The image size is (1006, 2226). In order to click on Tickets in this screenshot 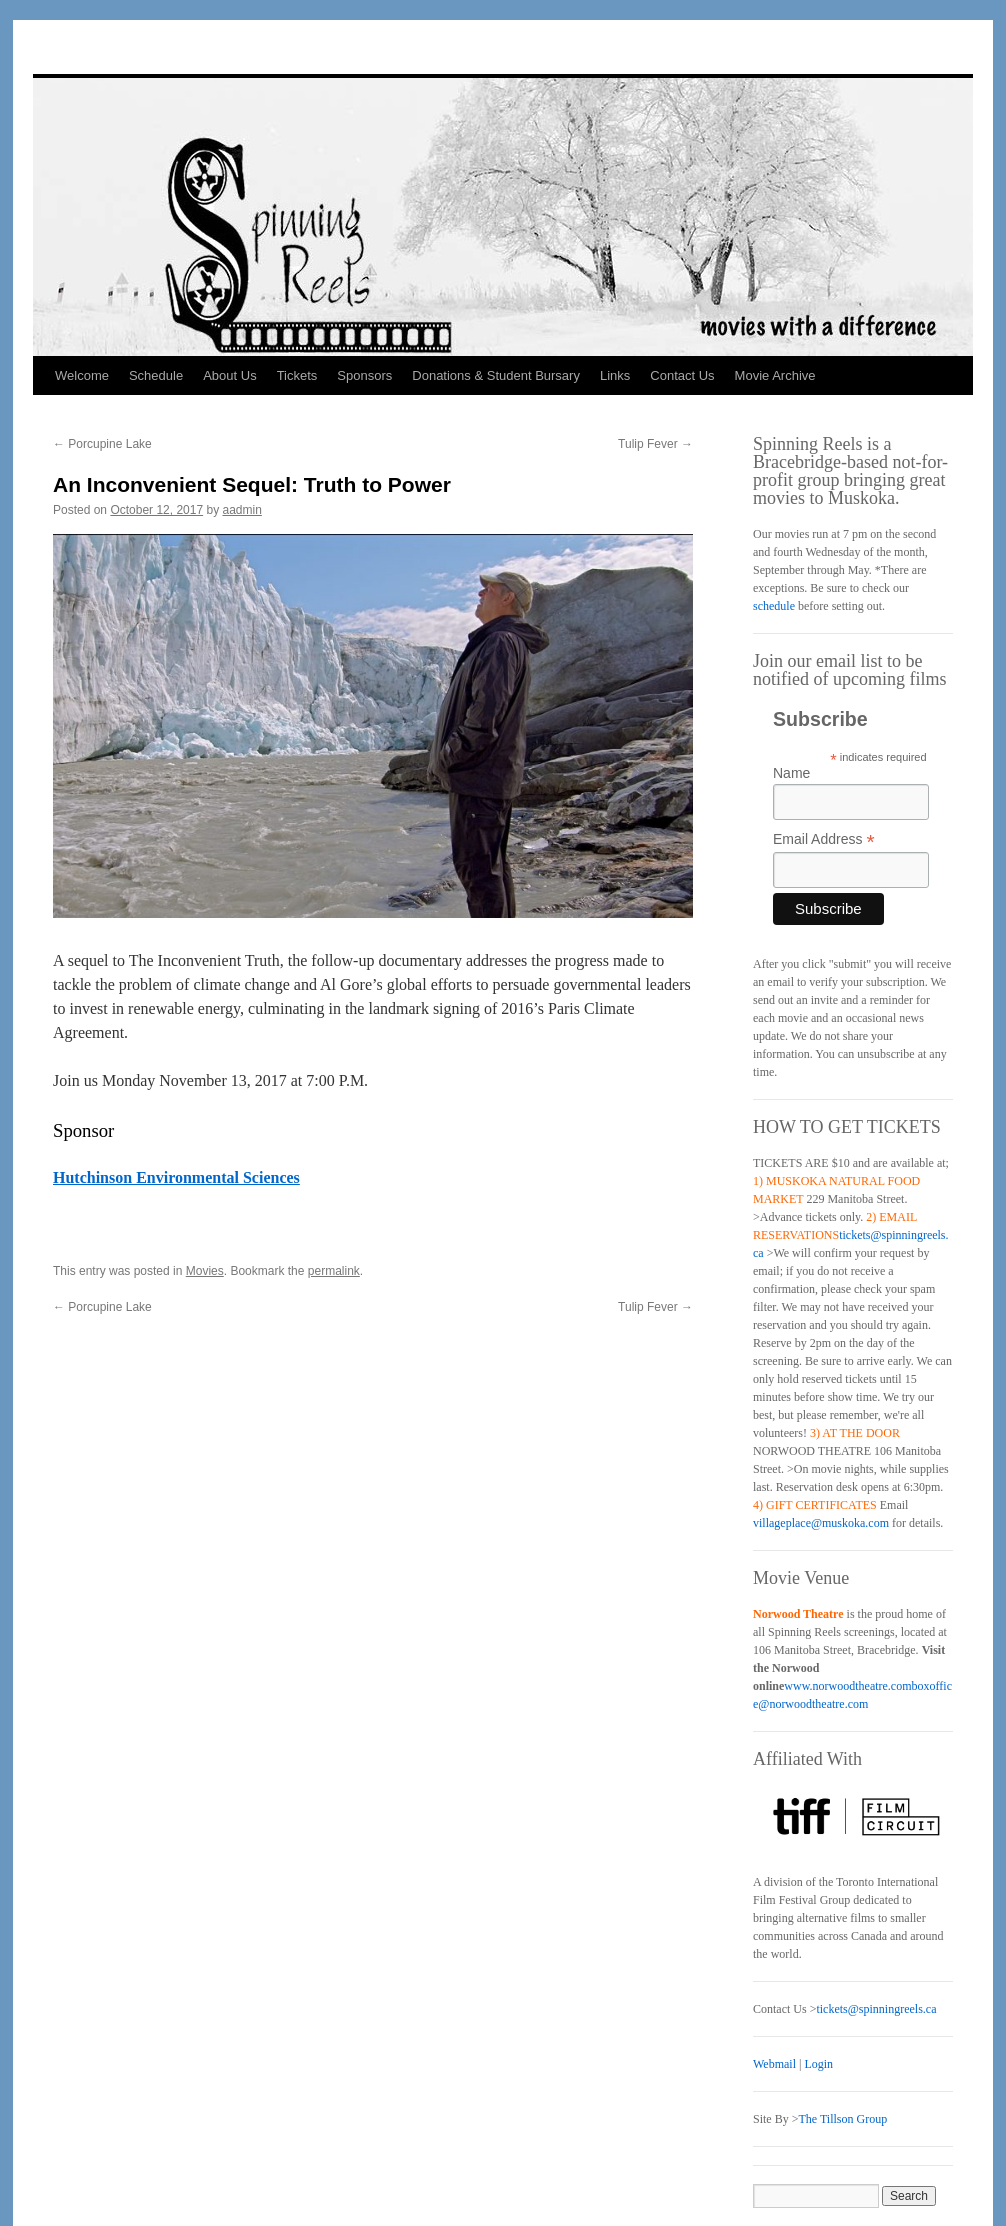, I will do `click(297, 375)`.